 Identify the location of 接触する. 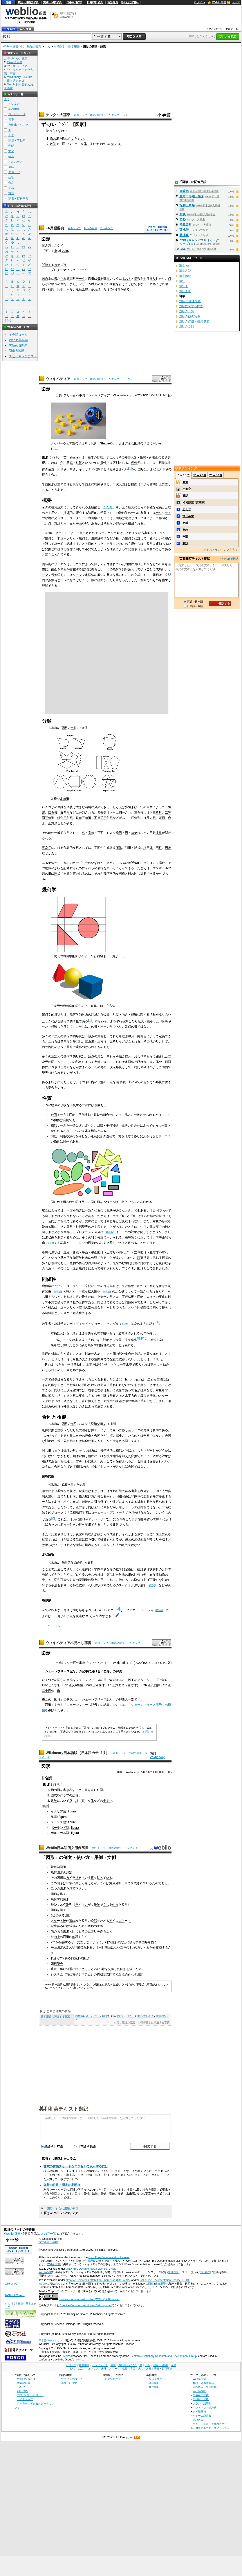
(65, 1942).